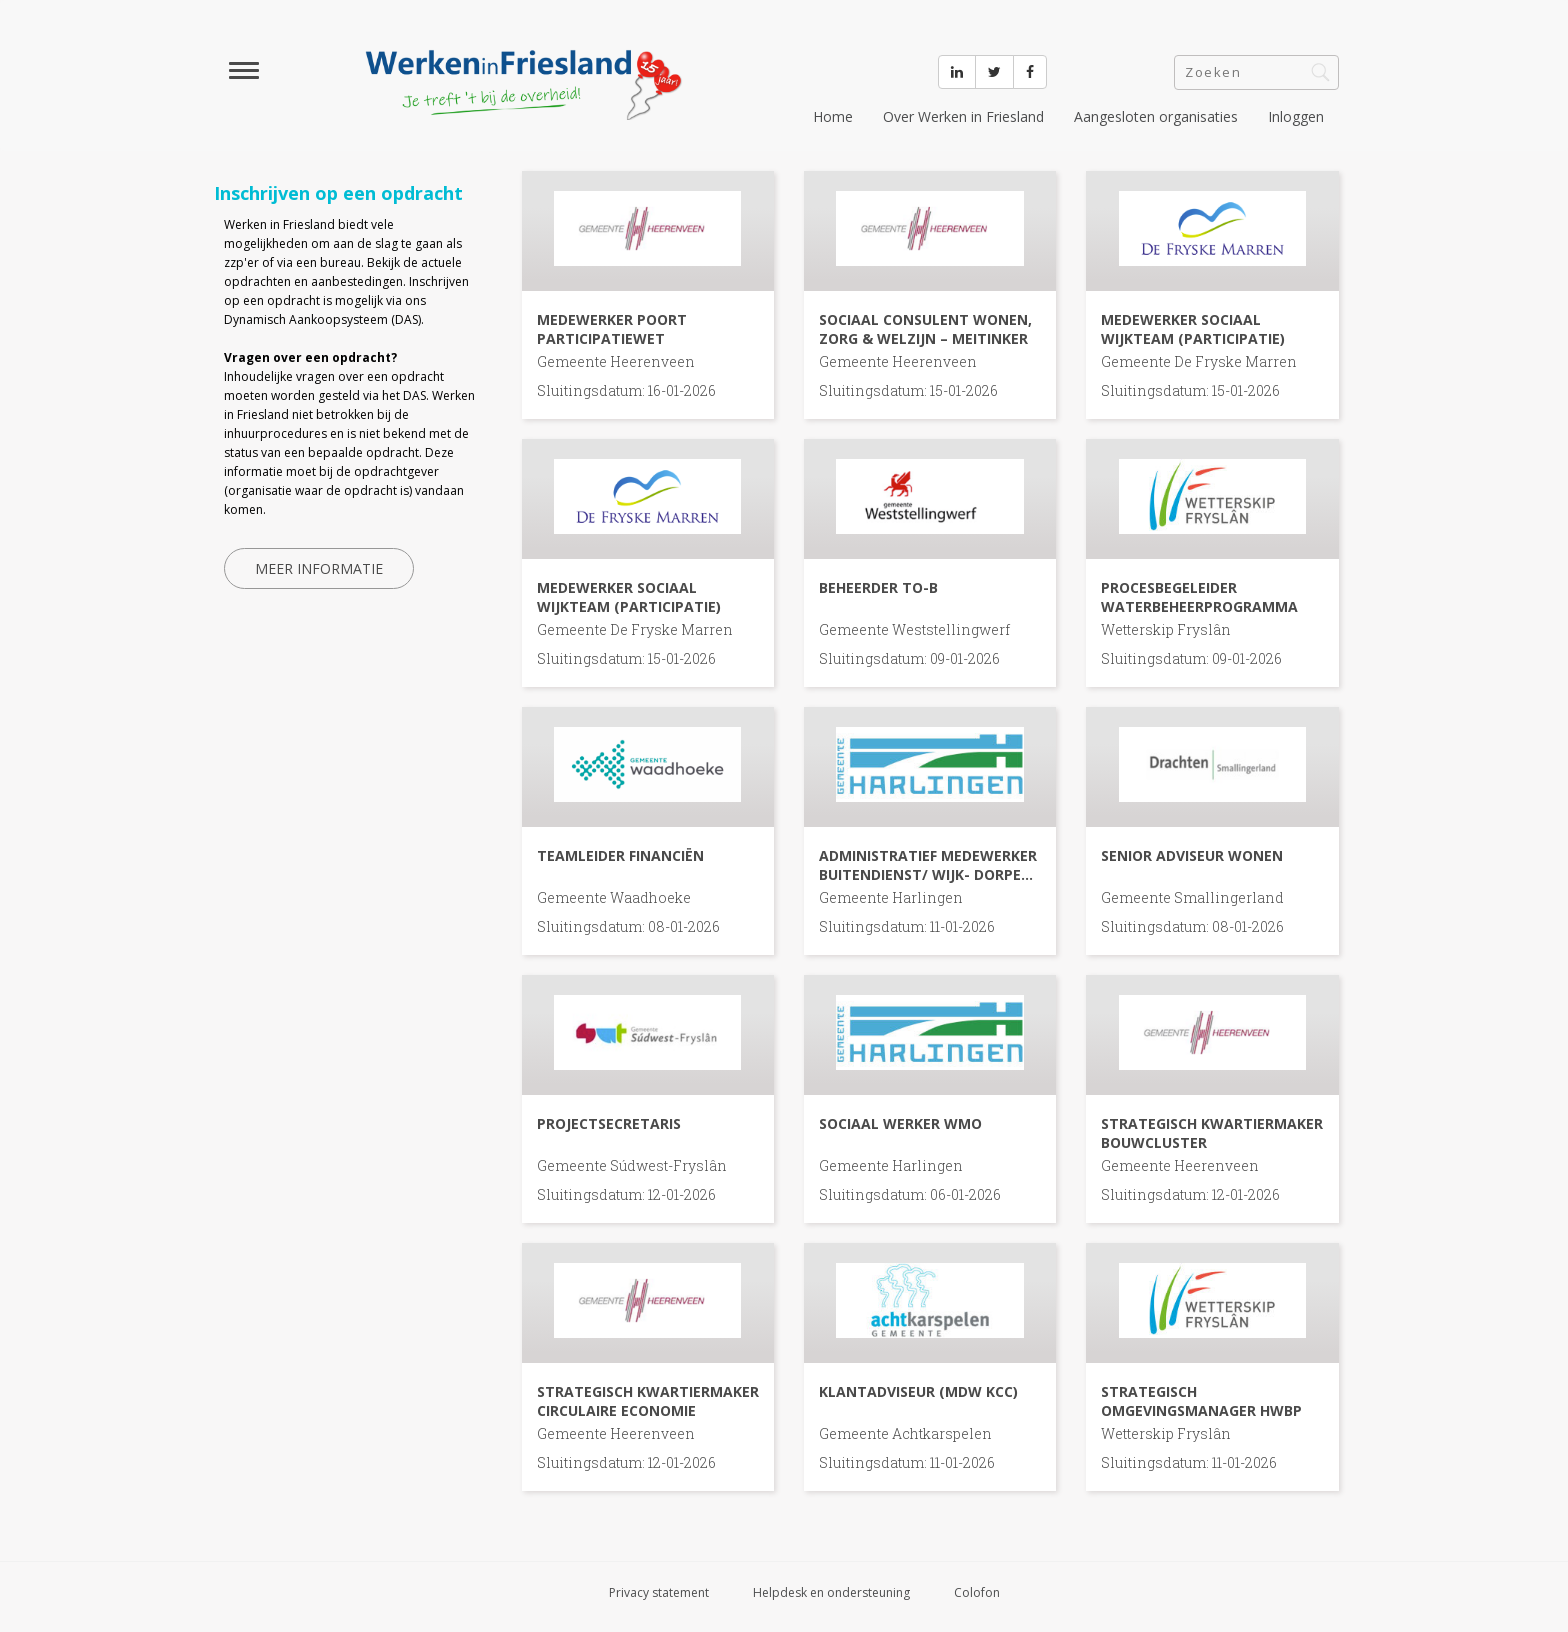 The width and height of the screenshot is (1568, 1632). Describe the element at coordinates (831, 1592) in the screenshot. I see `Helpdesk en ondersteuning` at that location.